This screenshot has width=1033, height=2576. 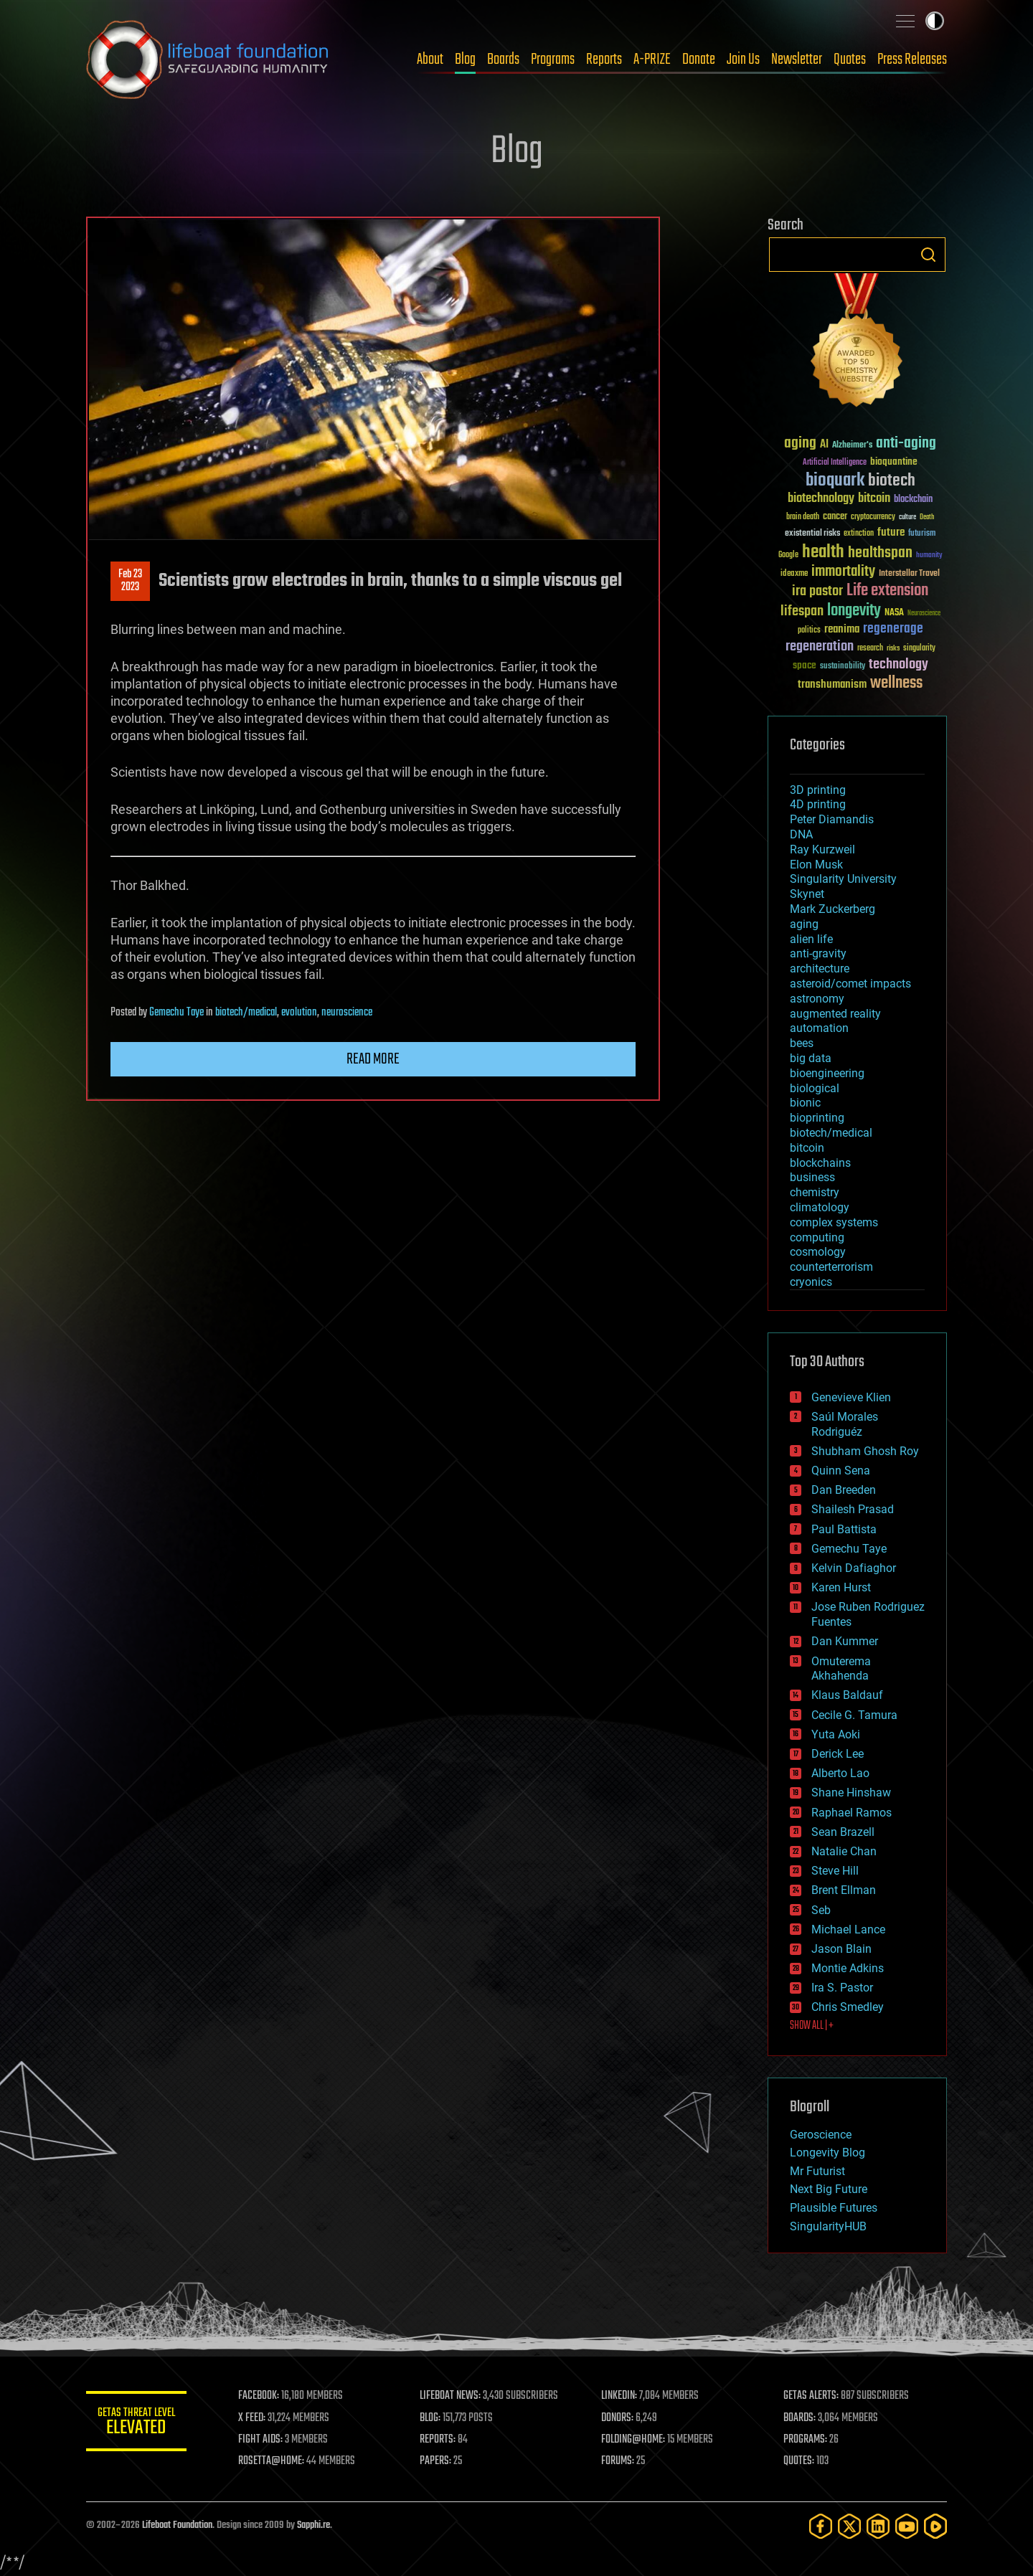 What do you see at coordinates (842, 667) in the screenshot?
I see `sustainability [sustainability (34 items)]` at bounding box center [842, 667].